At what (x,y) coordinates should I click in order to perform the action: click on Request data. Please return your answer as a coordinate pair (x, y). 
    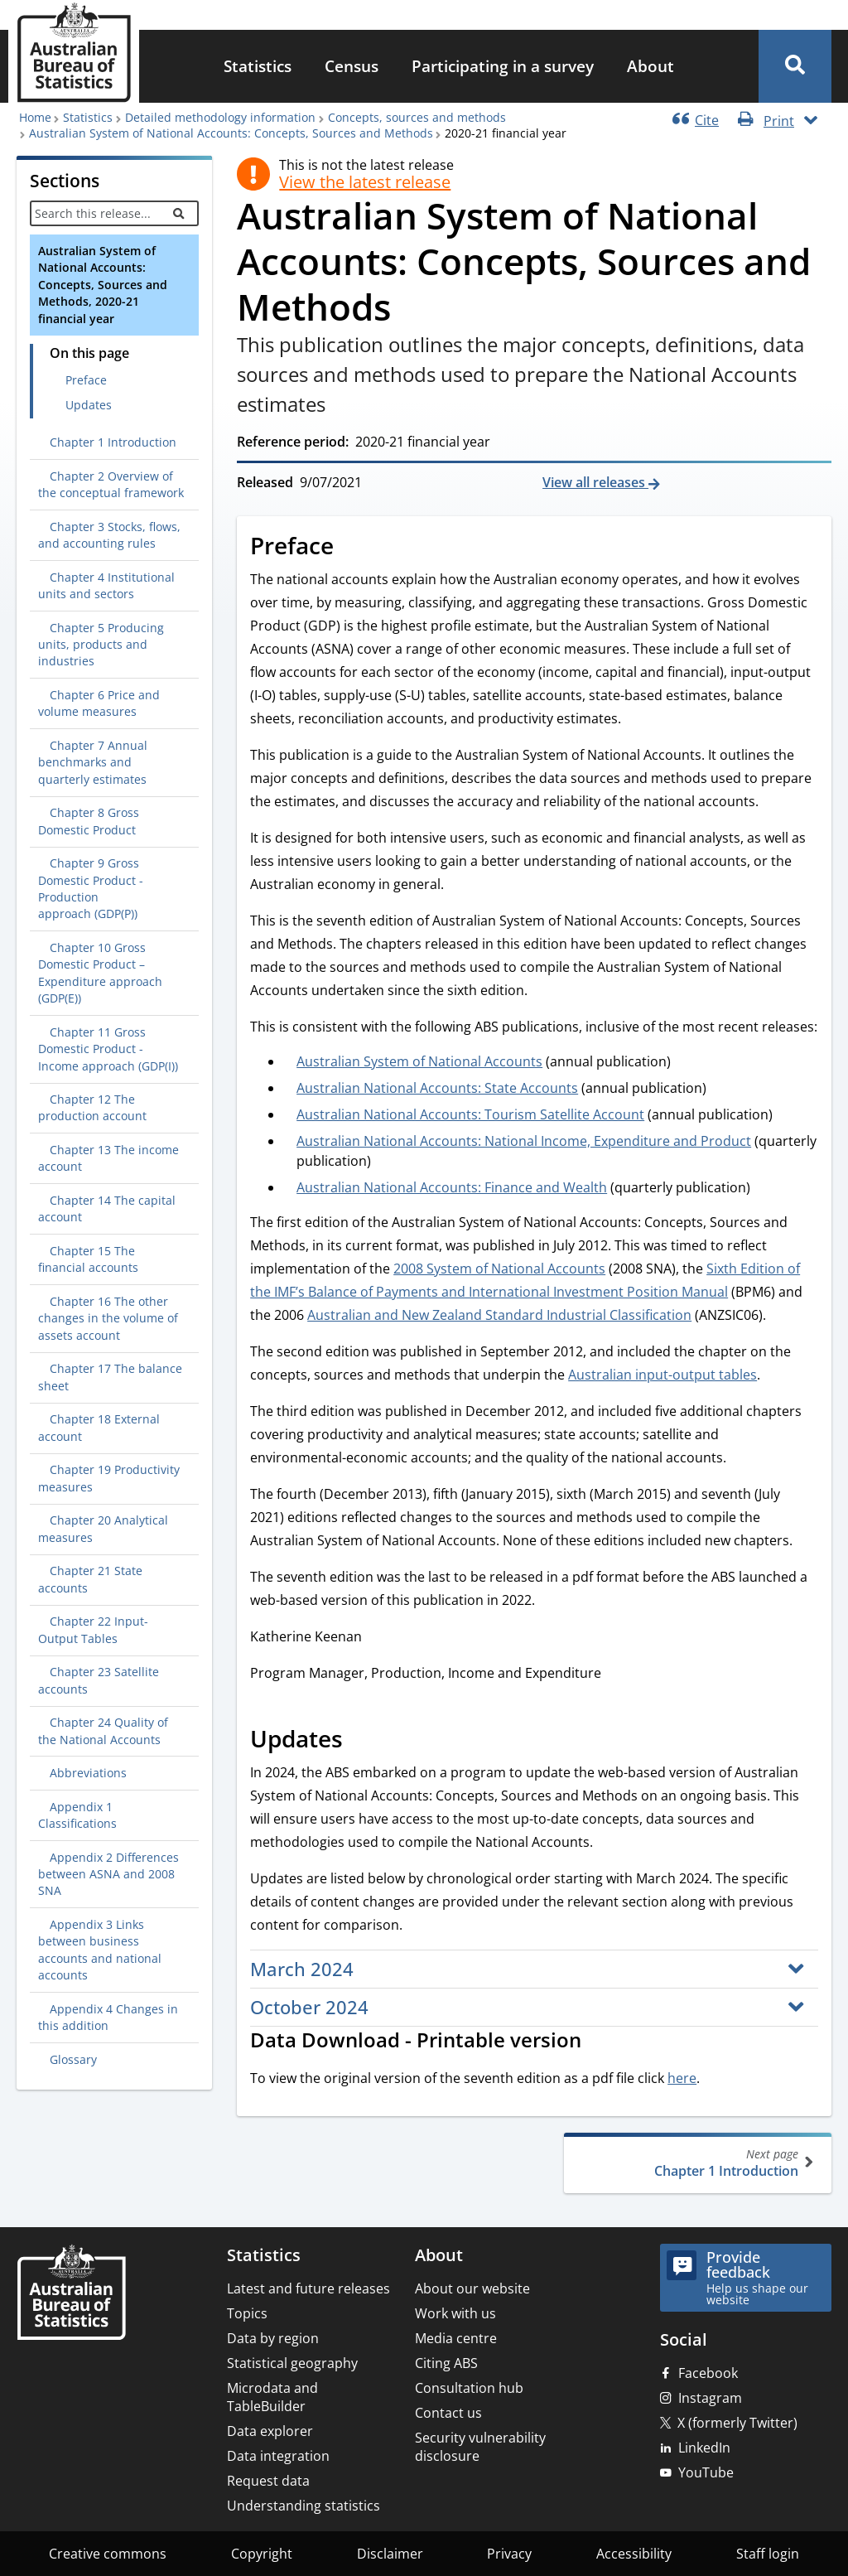
    Looking at the image, I should click on (268, 2481).